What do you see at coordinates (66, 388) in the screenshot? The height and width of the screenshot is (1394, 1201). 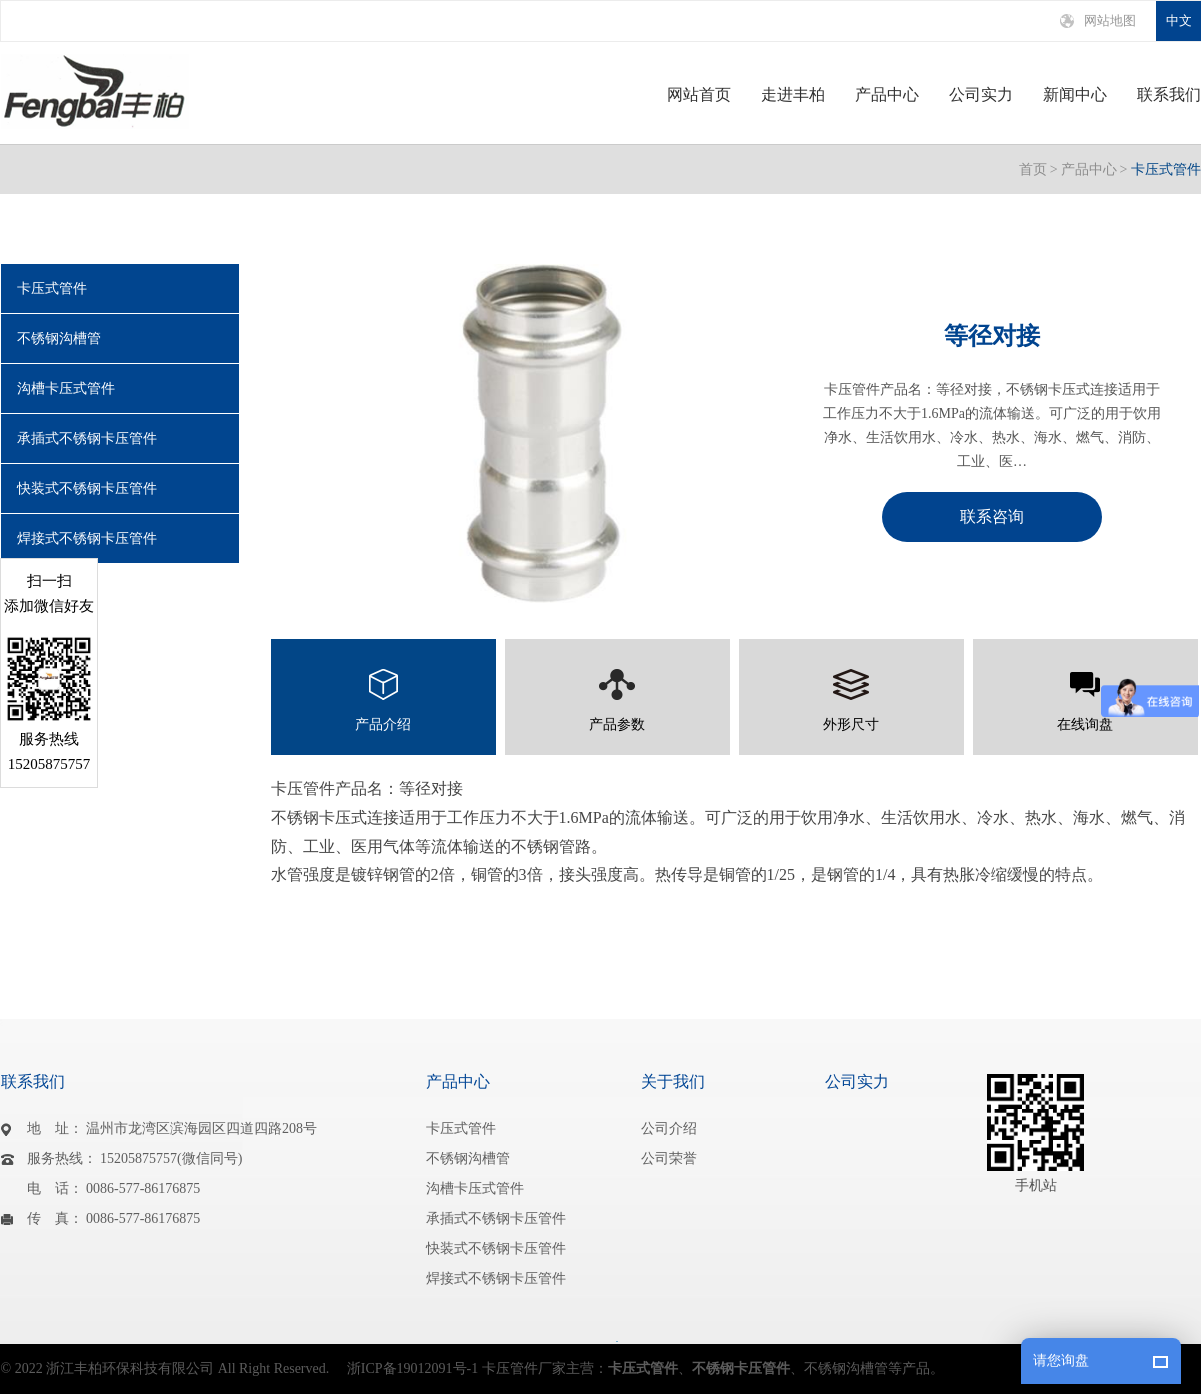 I see `沟槽卡压式管件` at bounding box center [66, 388].